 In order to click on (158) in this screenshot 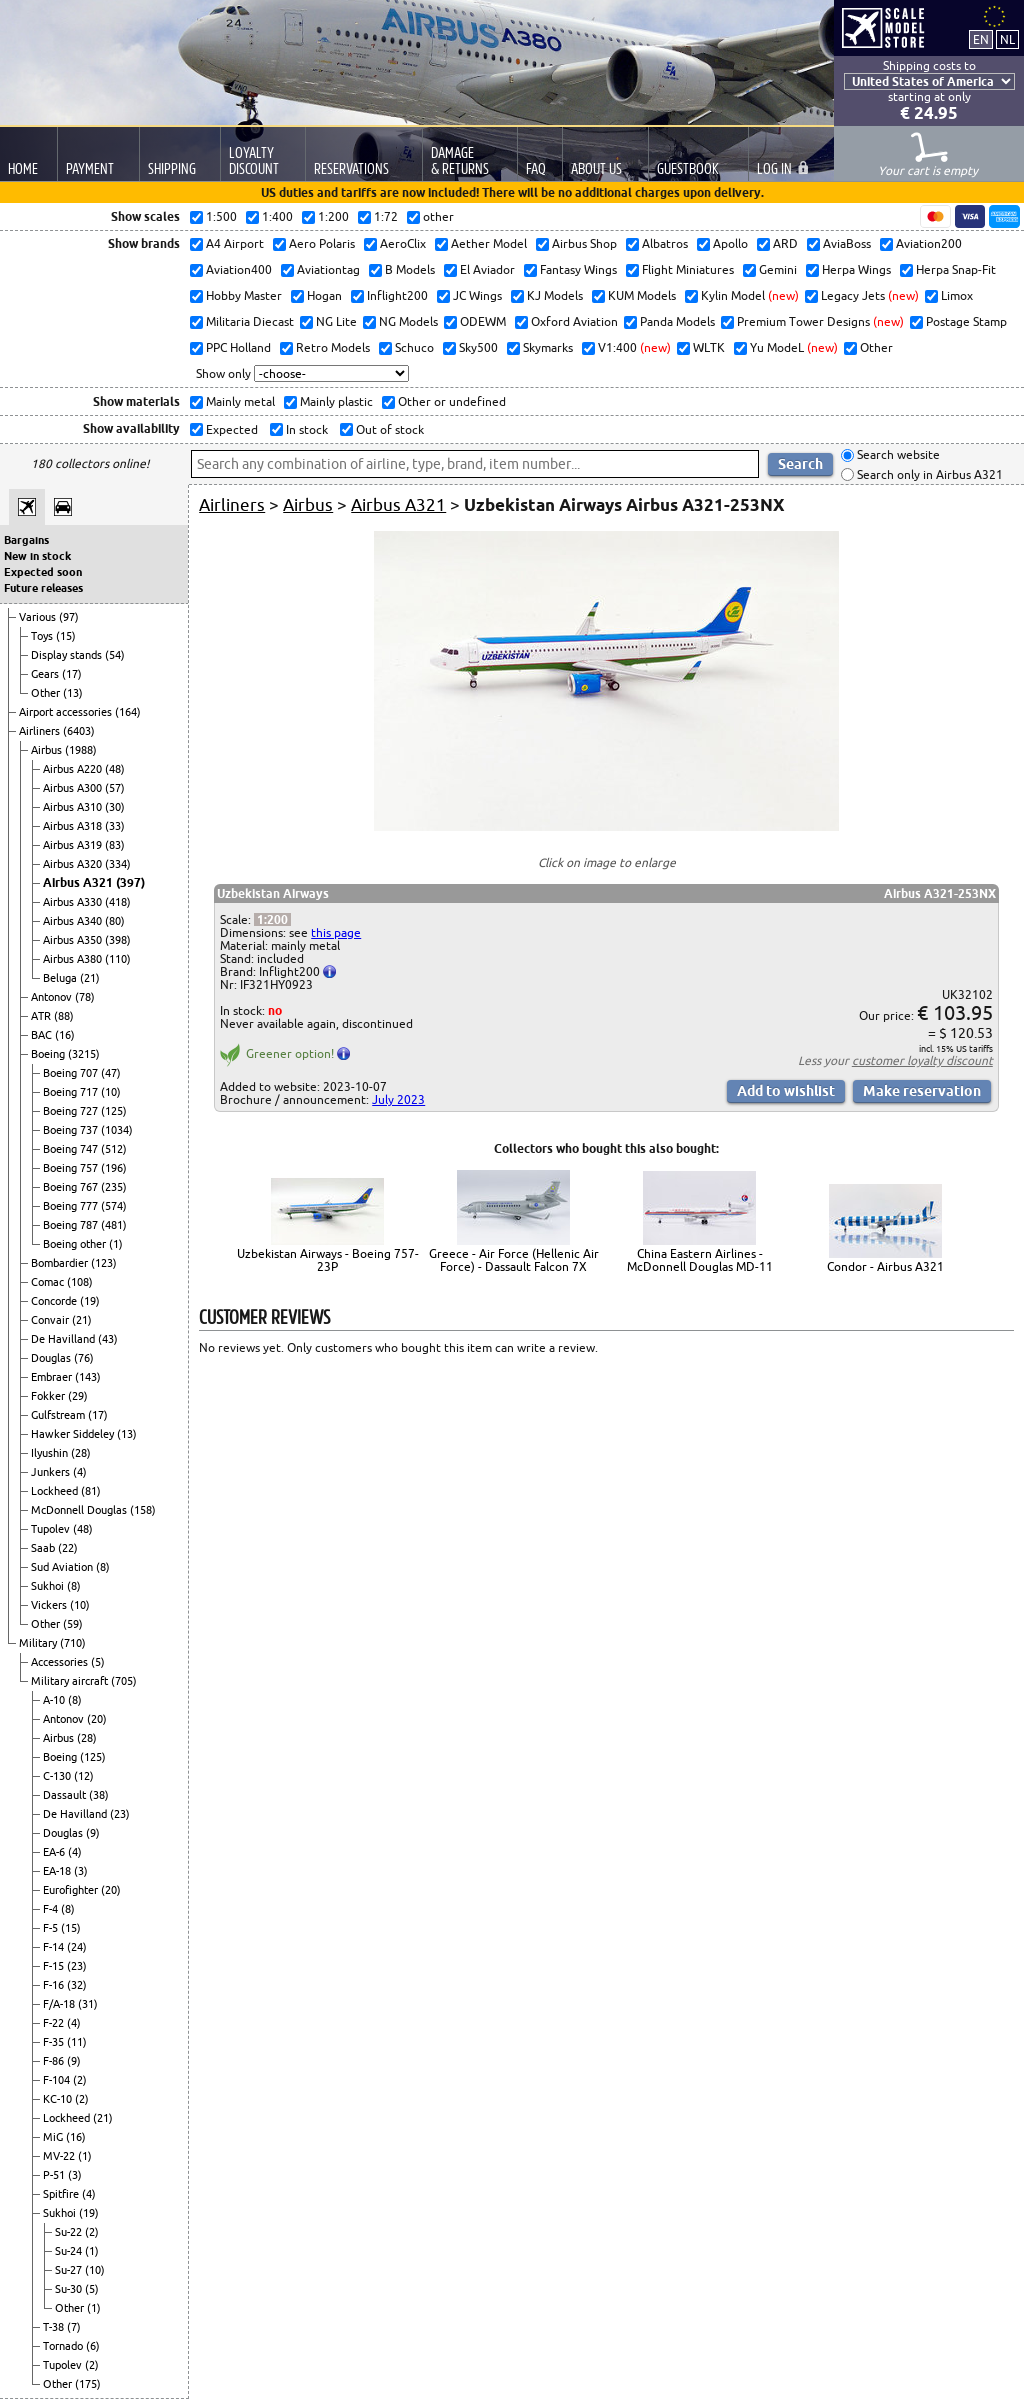, I will do `click(143, 1510)`.